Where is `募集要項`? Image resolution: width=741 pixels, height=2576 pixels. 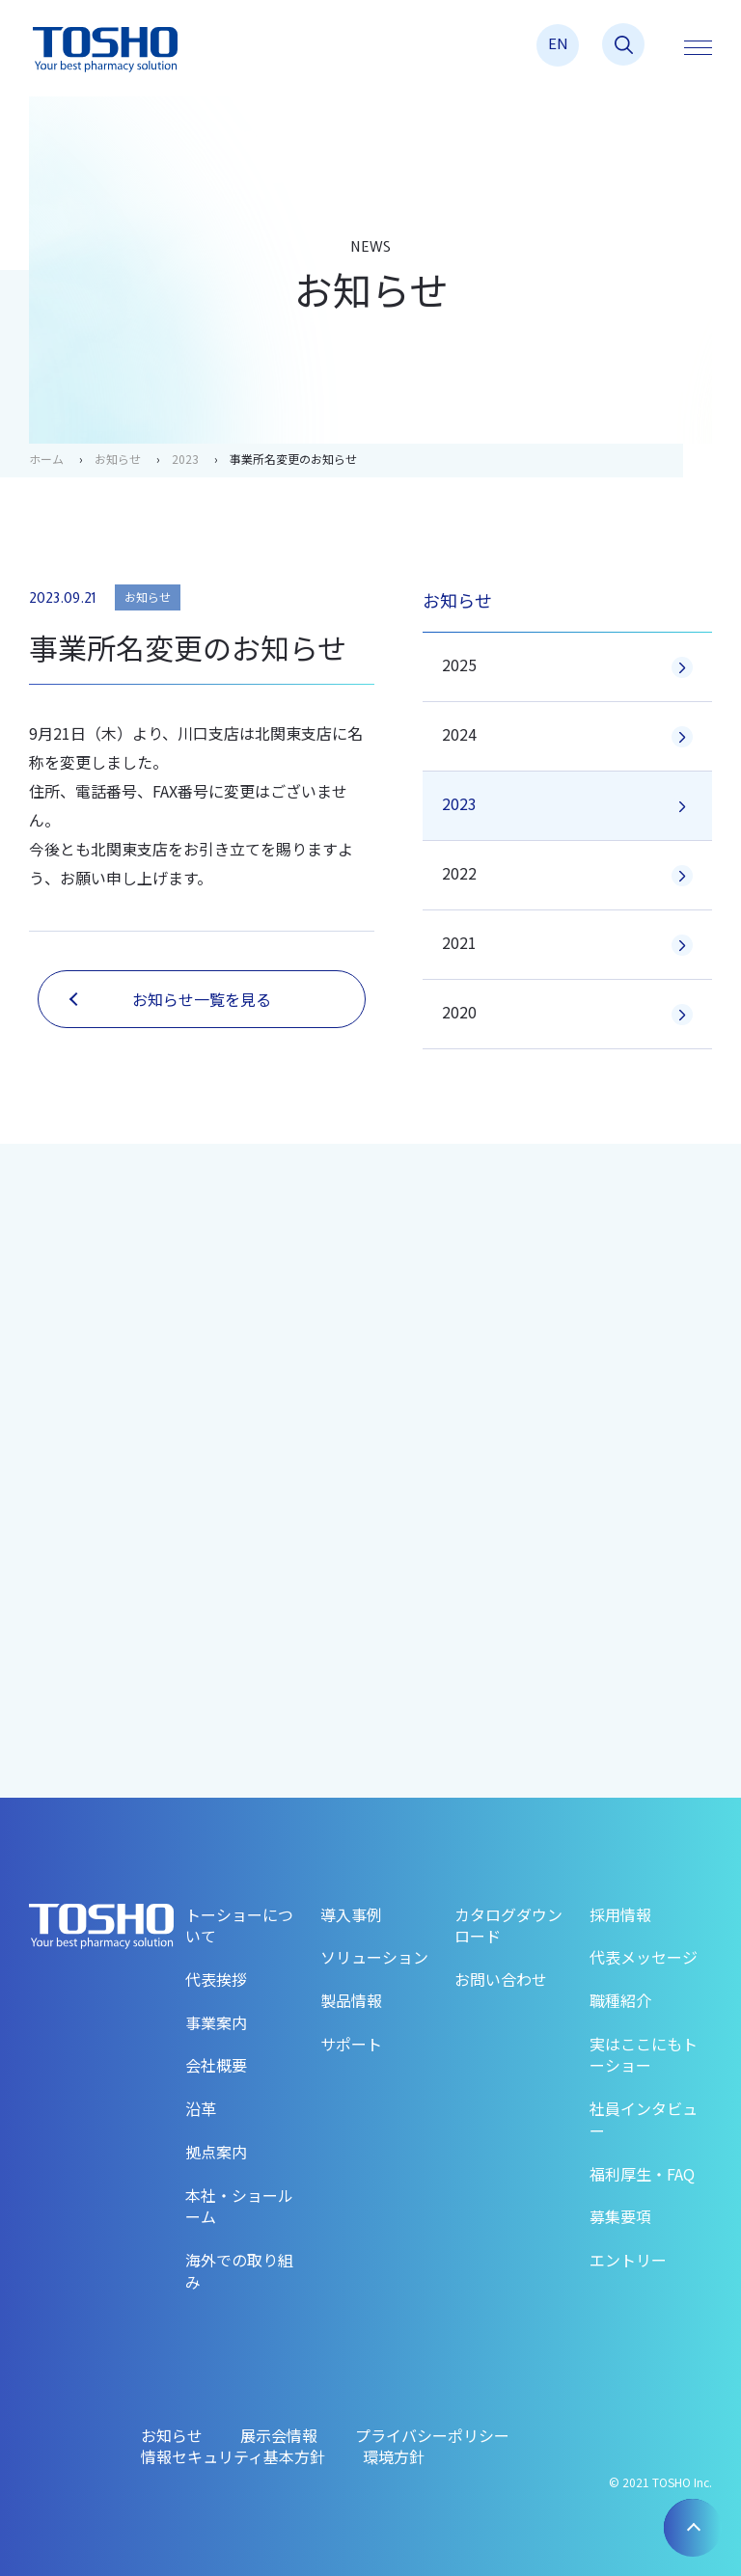 募集要項 is located at coordinates (620, 2216).